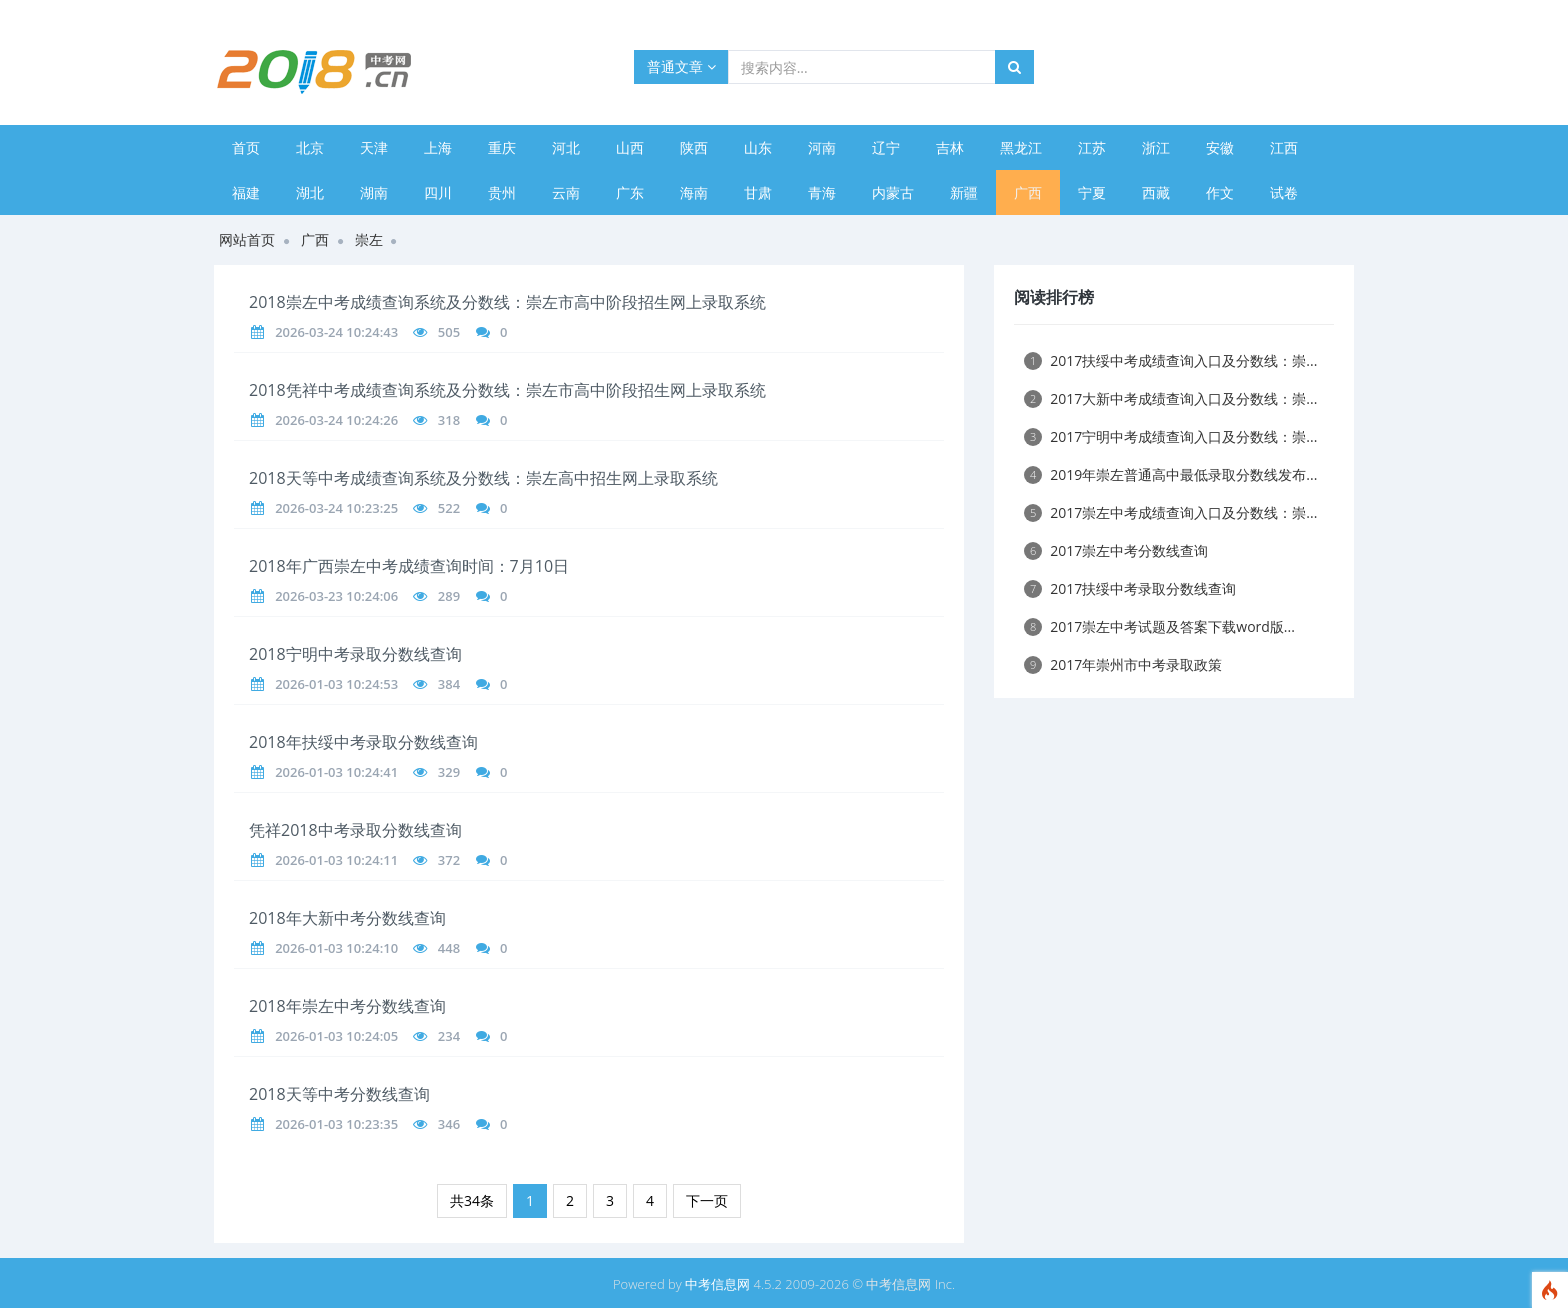 Image resolution: width=1568 pixels, height=1308 pixels. What do you see at coordinates (246, 147) in the screenshot?
I see `首页` at bounding box center [246, 147].